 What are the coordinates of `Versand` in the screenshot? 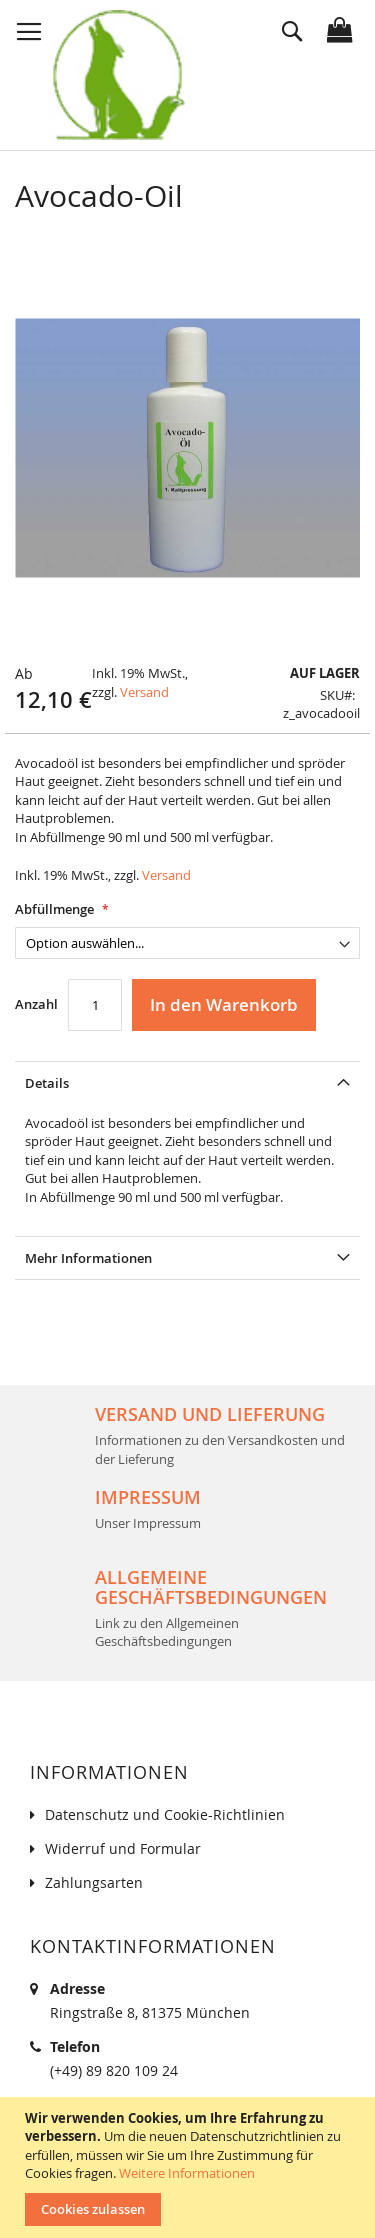 It's located at (144, 692).